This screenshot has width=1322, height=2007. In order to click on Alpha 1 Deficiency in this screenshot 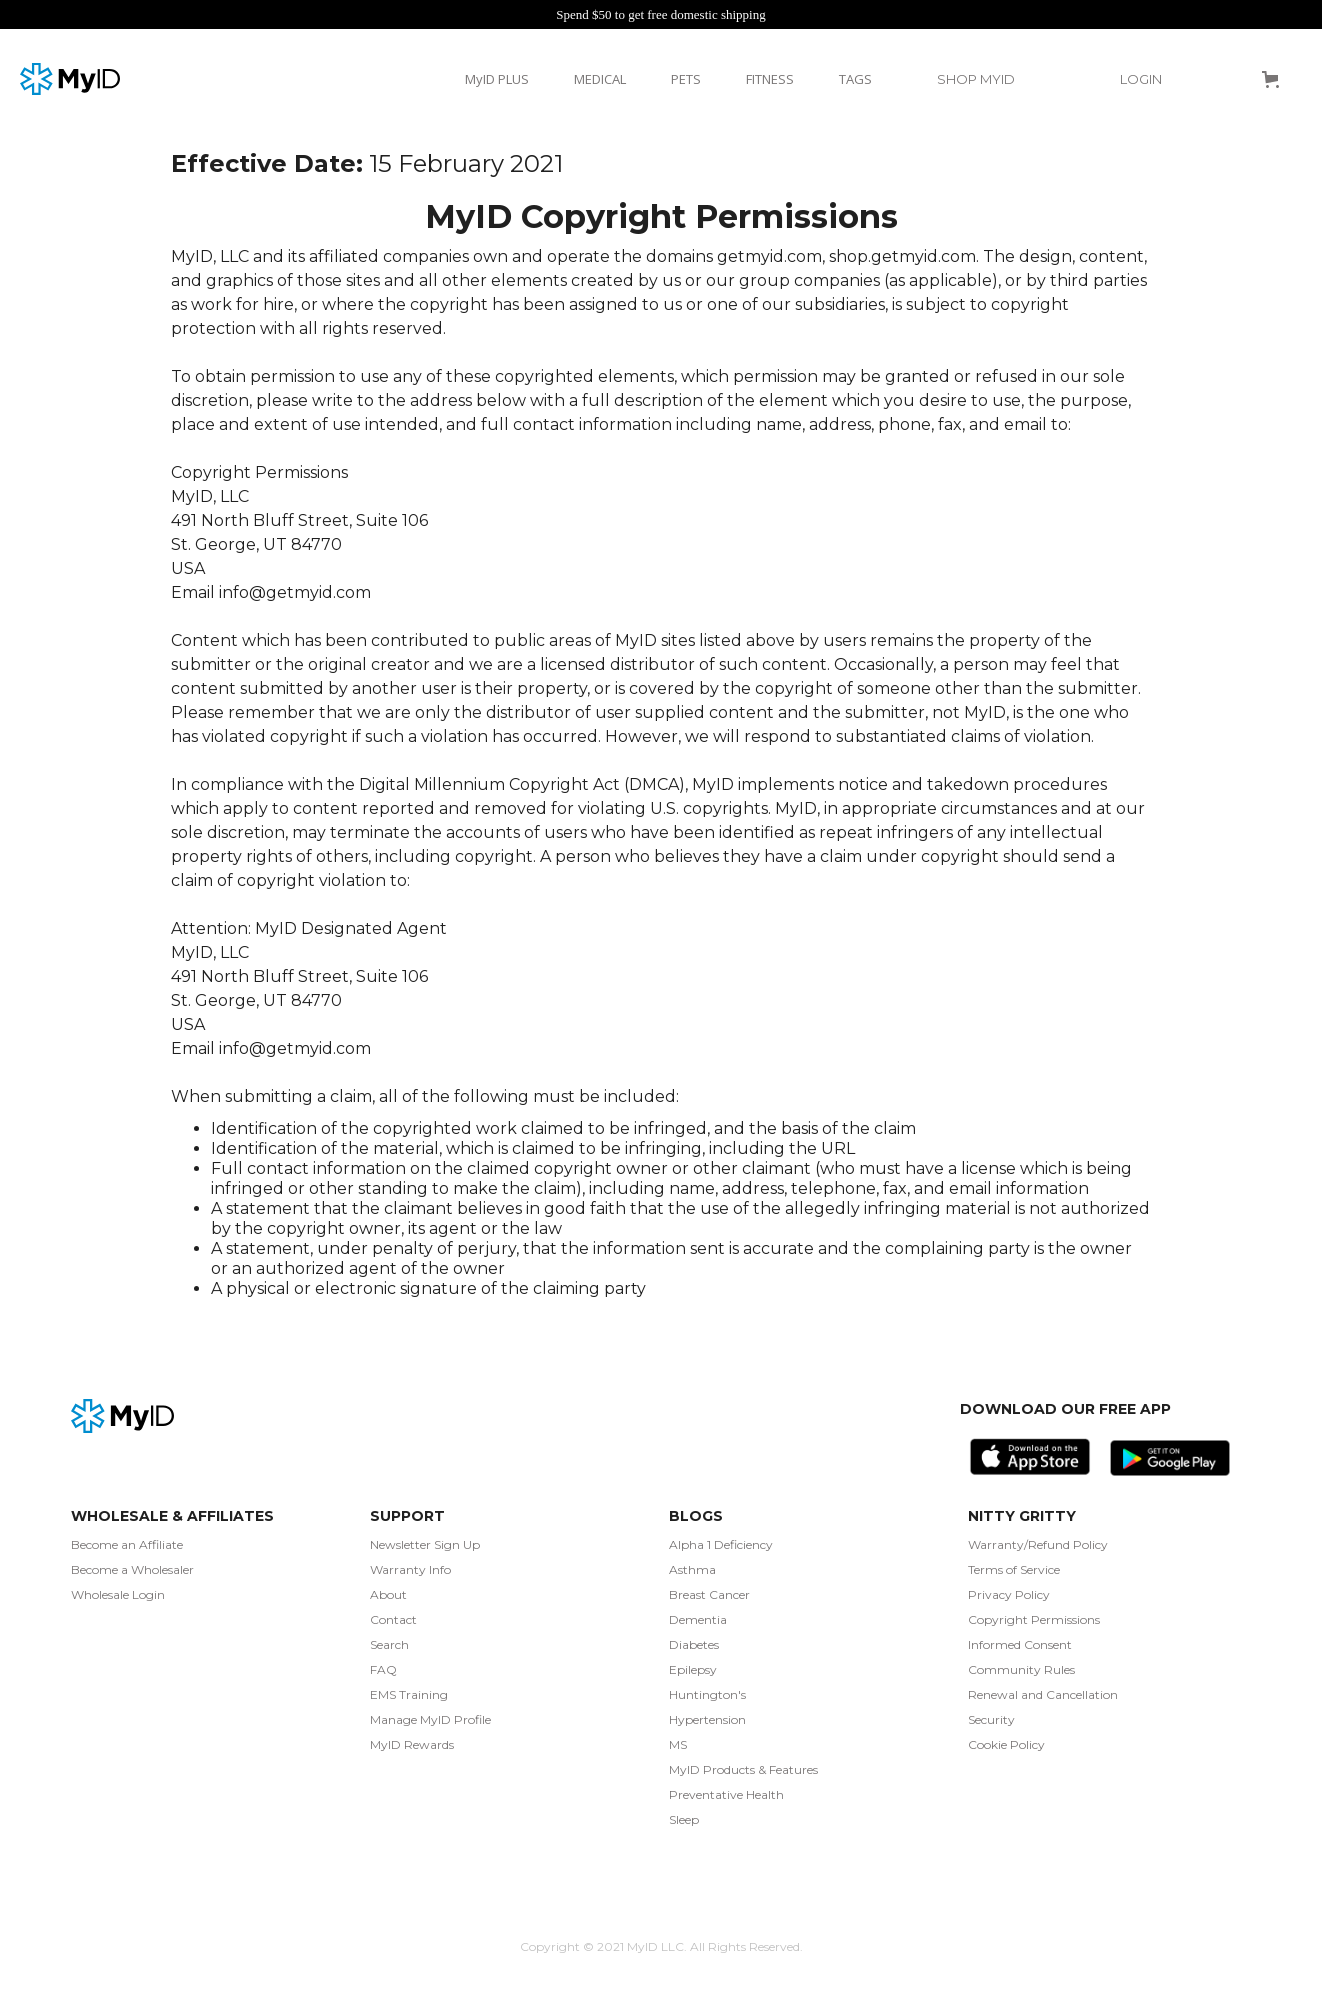, I will do `click(721, 1544)`.